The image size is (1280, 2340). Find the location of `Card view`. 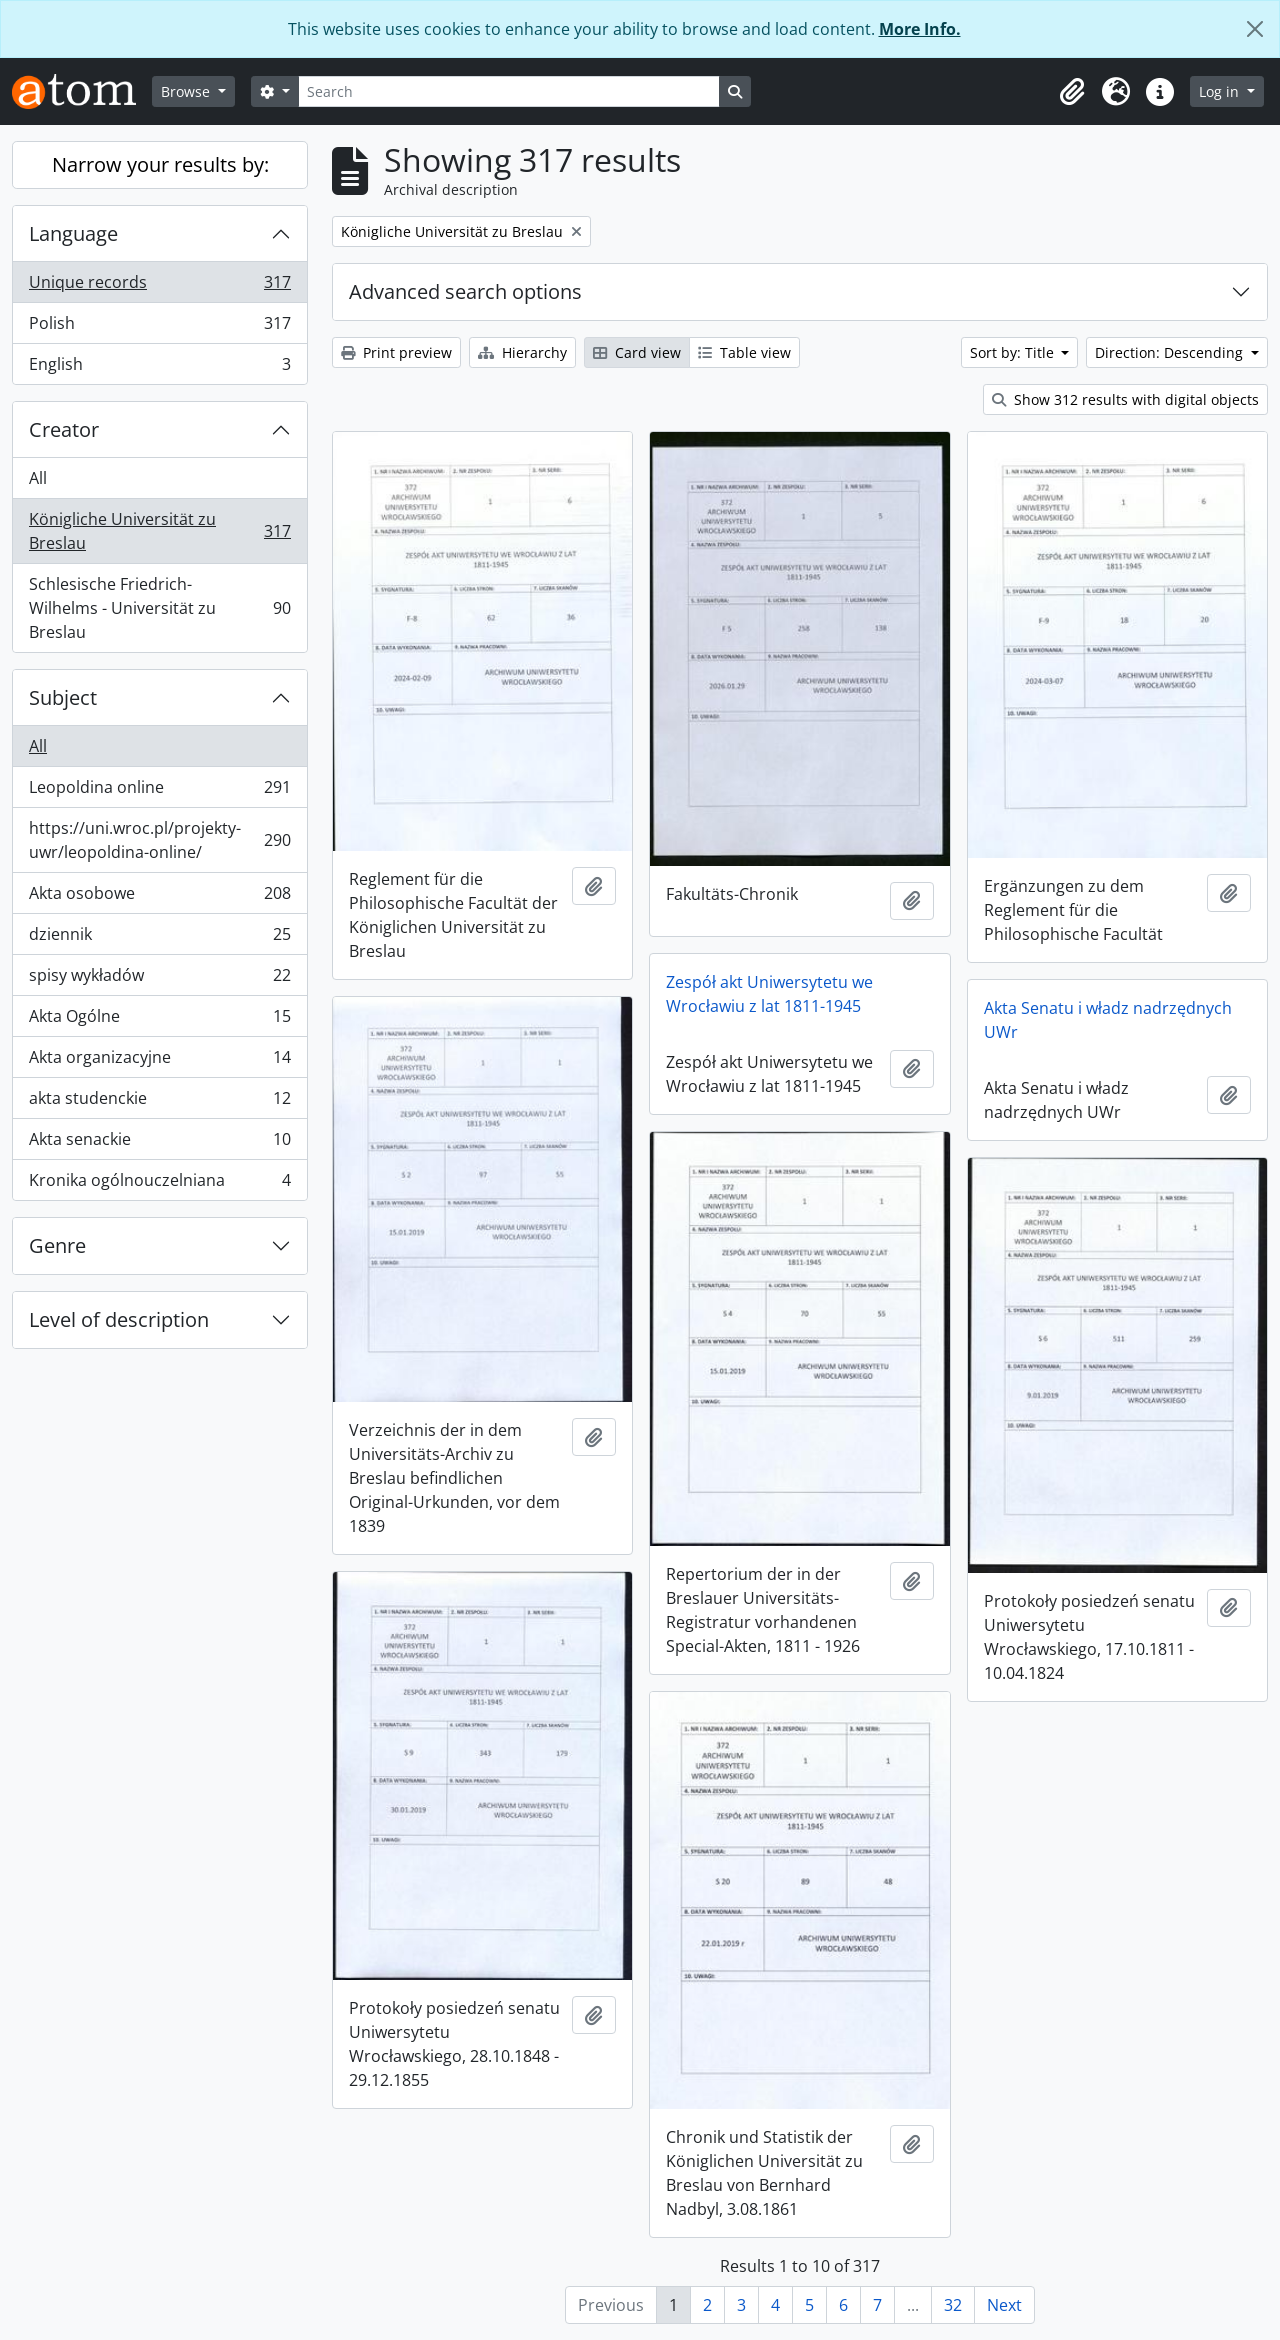

Card view is located at coordinates (637, 352).